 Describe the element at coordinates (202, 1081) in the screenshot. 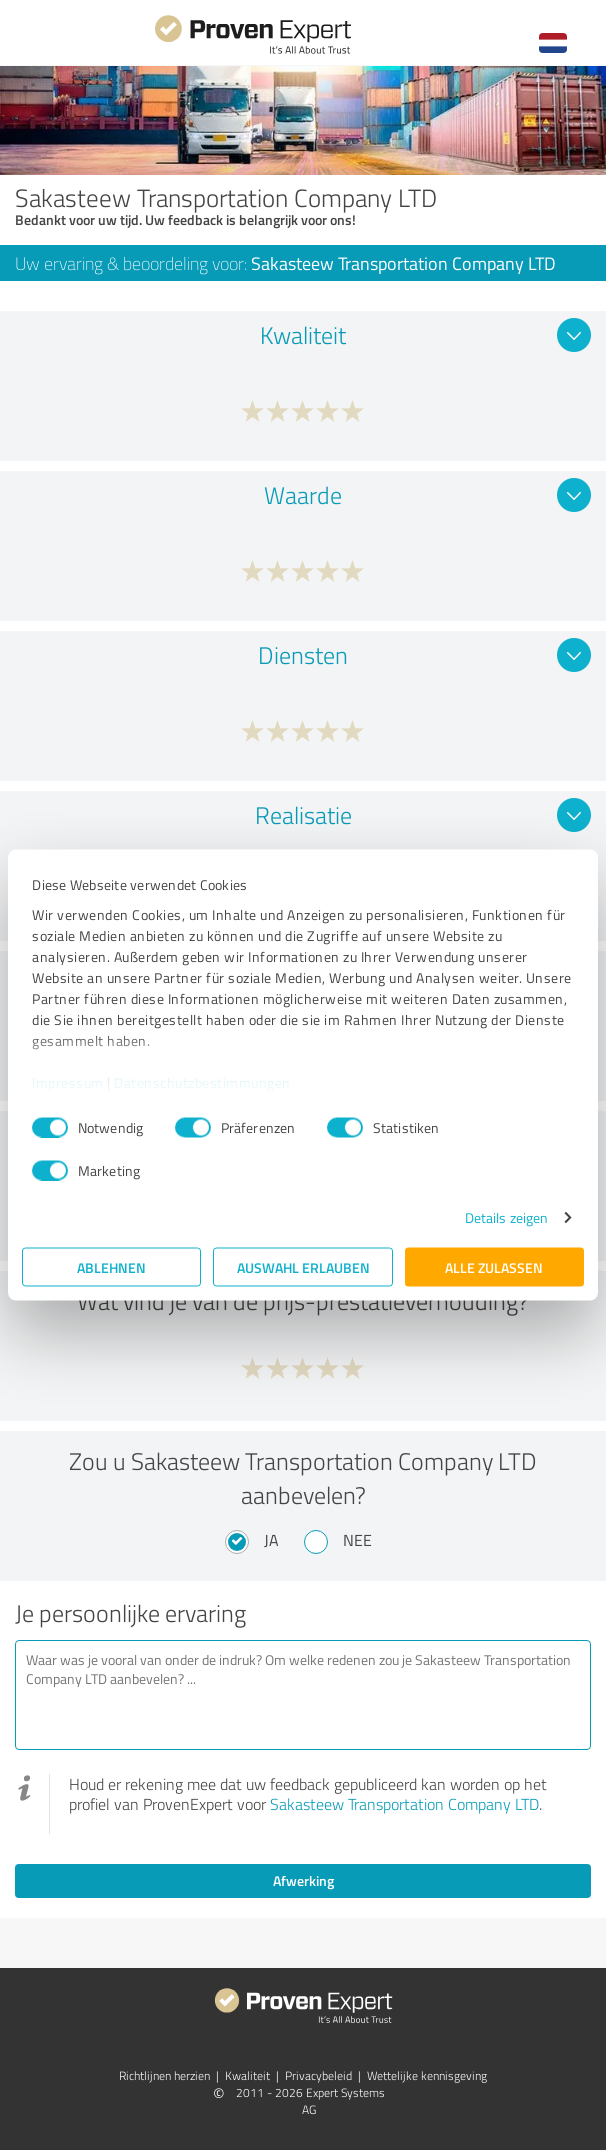

I see `Datenschutzbestimmungen` at that location.